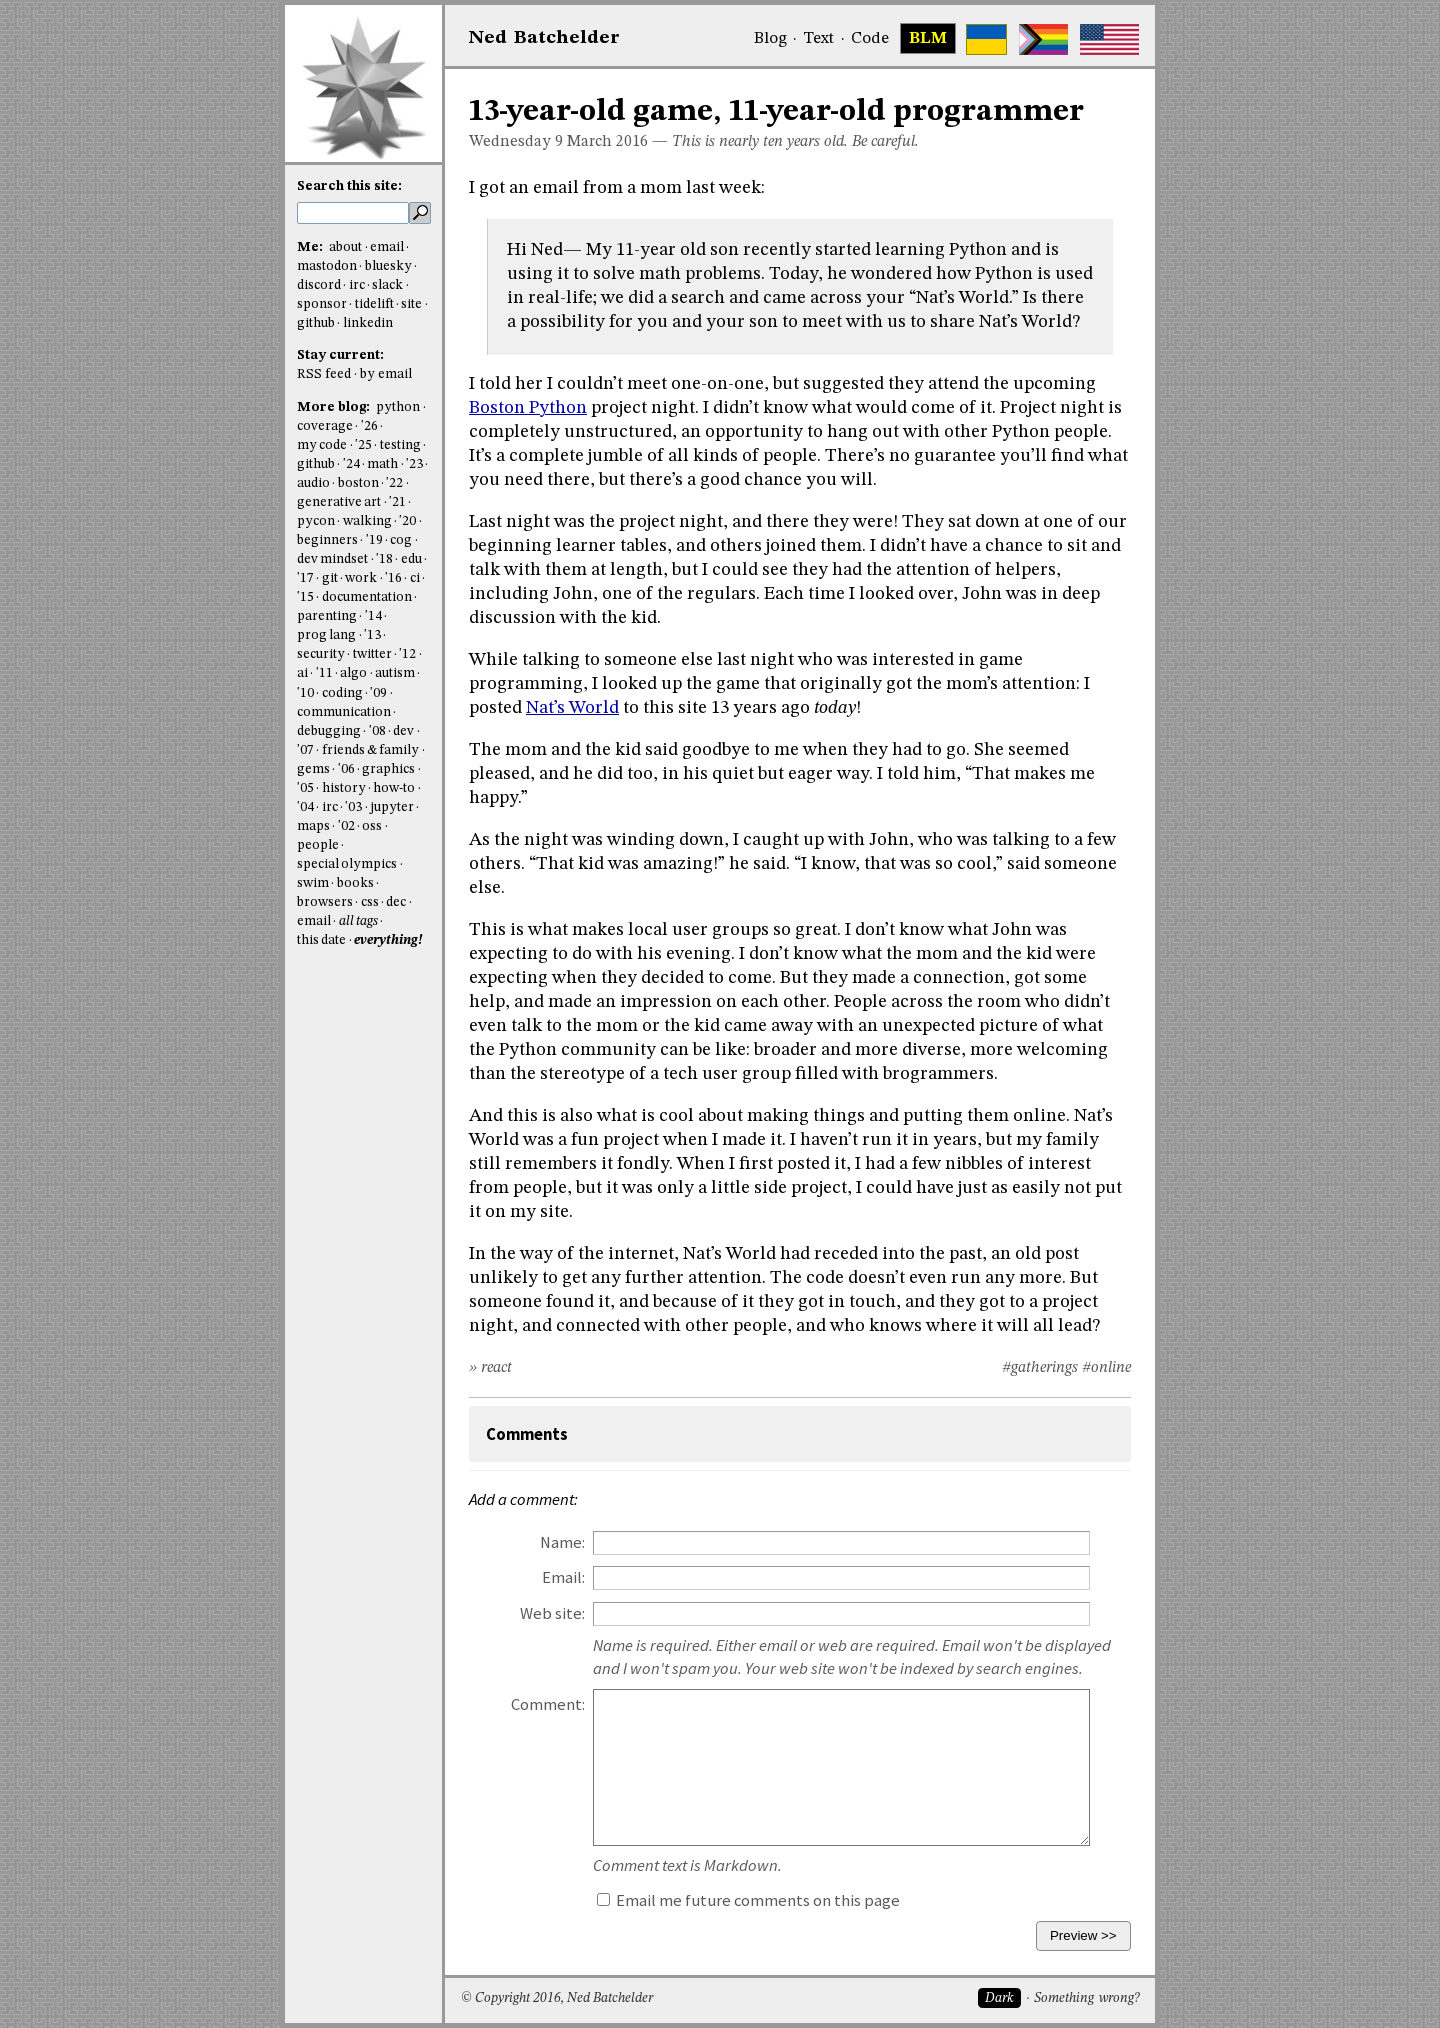 The image size is (1440, 2028). Describe the element at coordinates (305, 788) in the screenshot. I see `'05` at that location.